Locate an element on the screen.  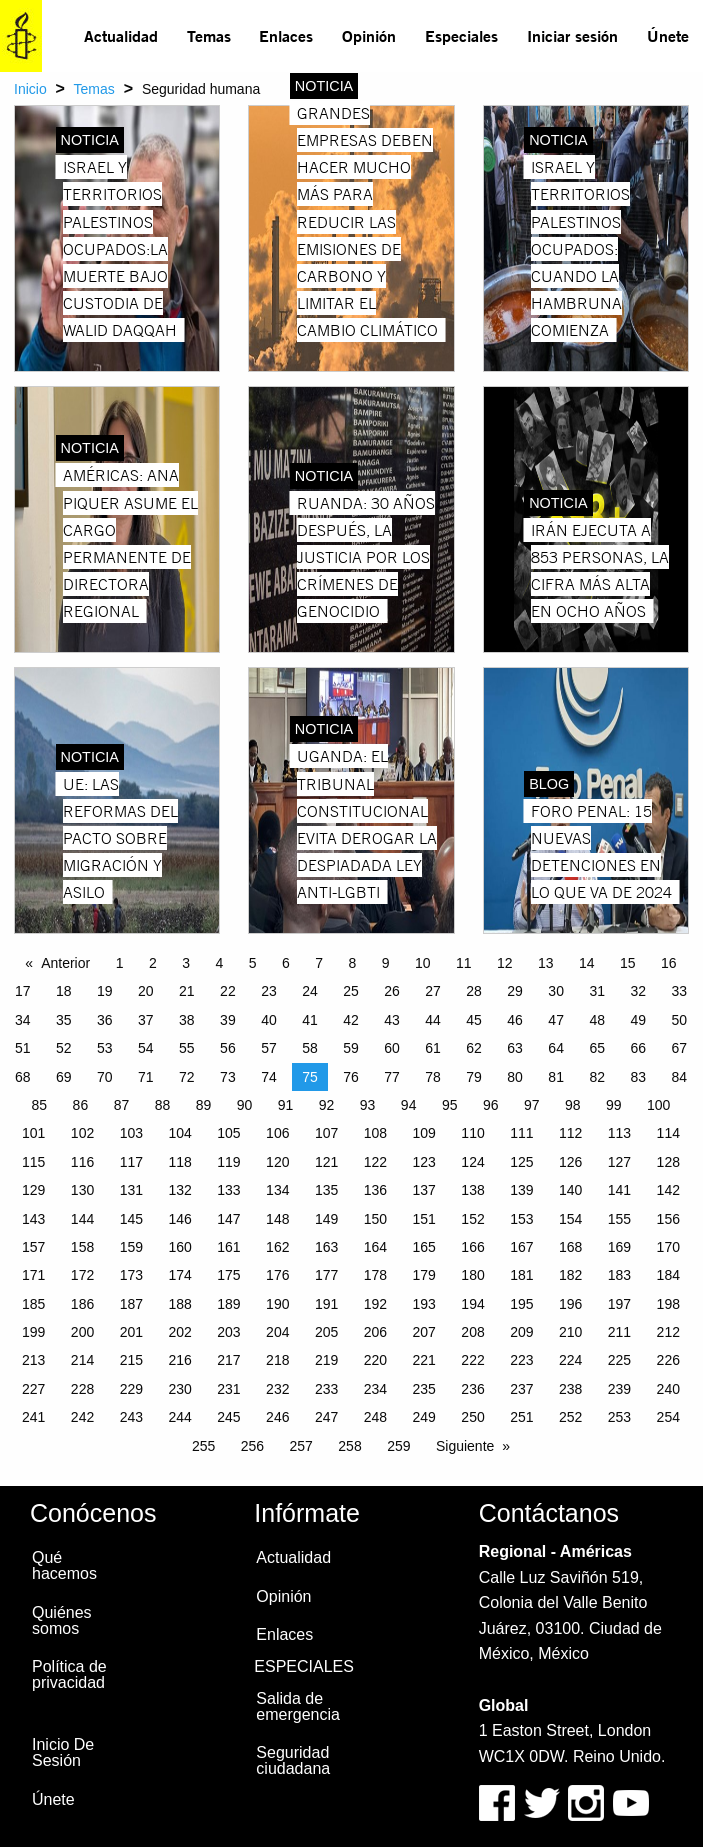
52 [Page 52] is located at coordinates (64, 1048).